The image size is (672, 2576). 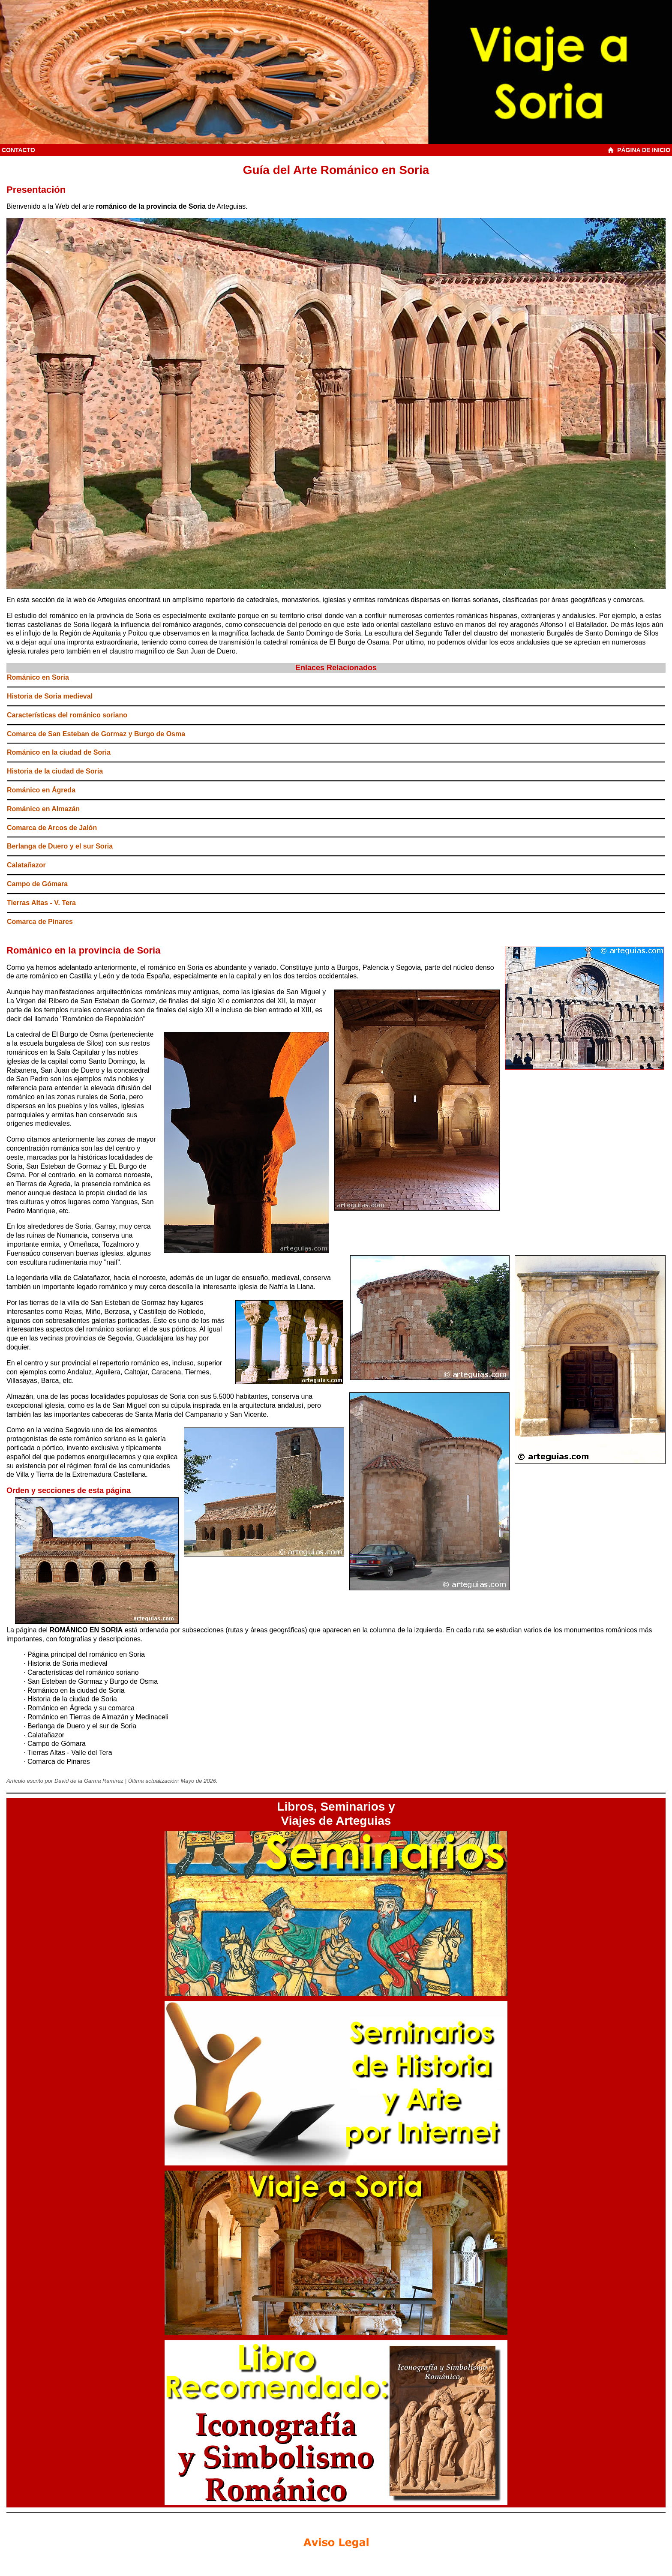 I want to click on Calatañazor, so click(x=26, y=865).